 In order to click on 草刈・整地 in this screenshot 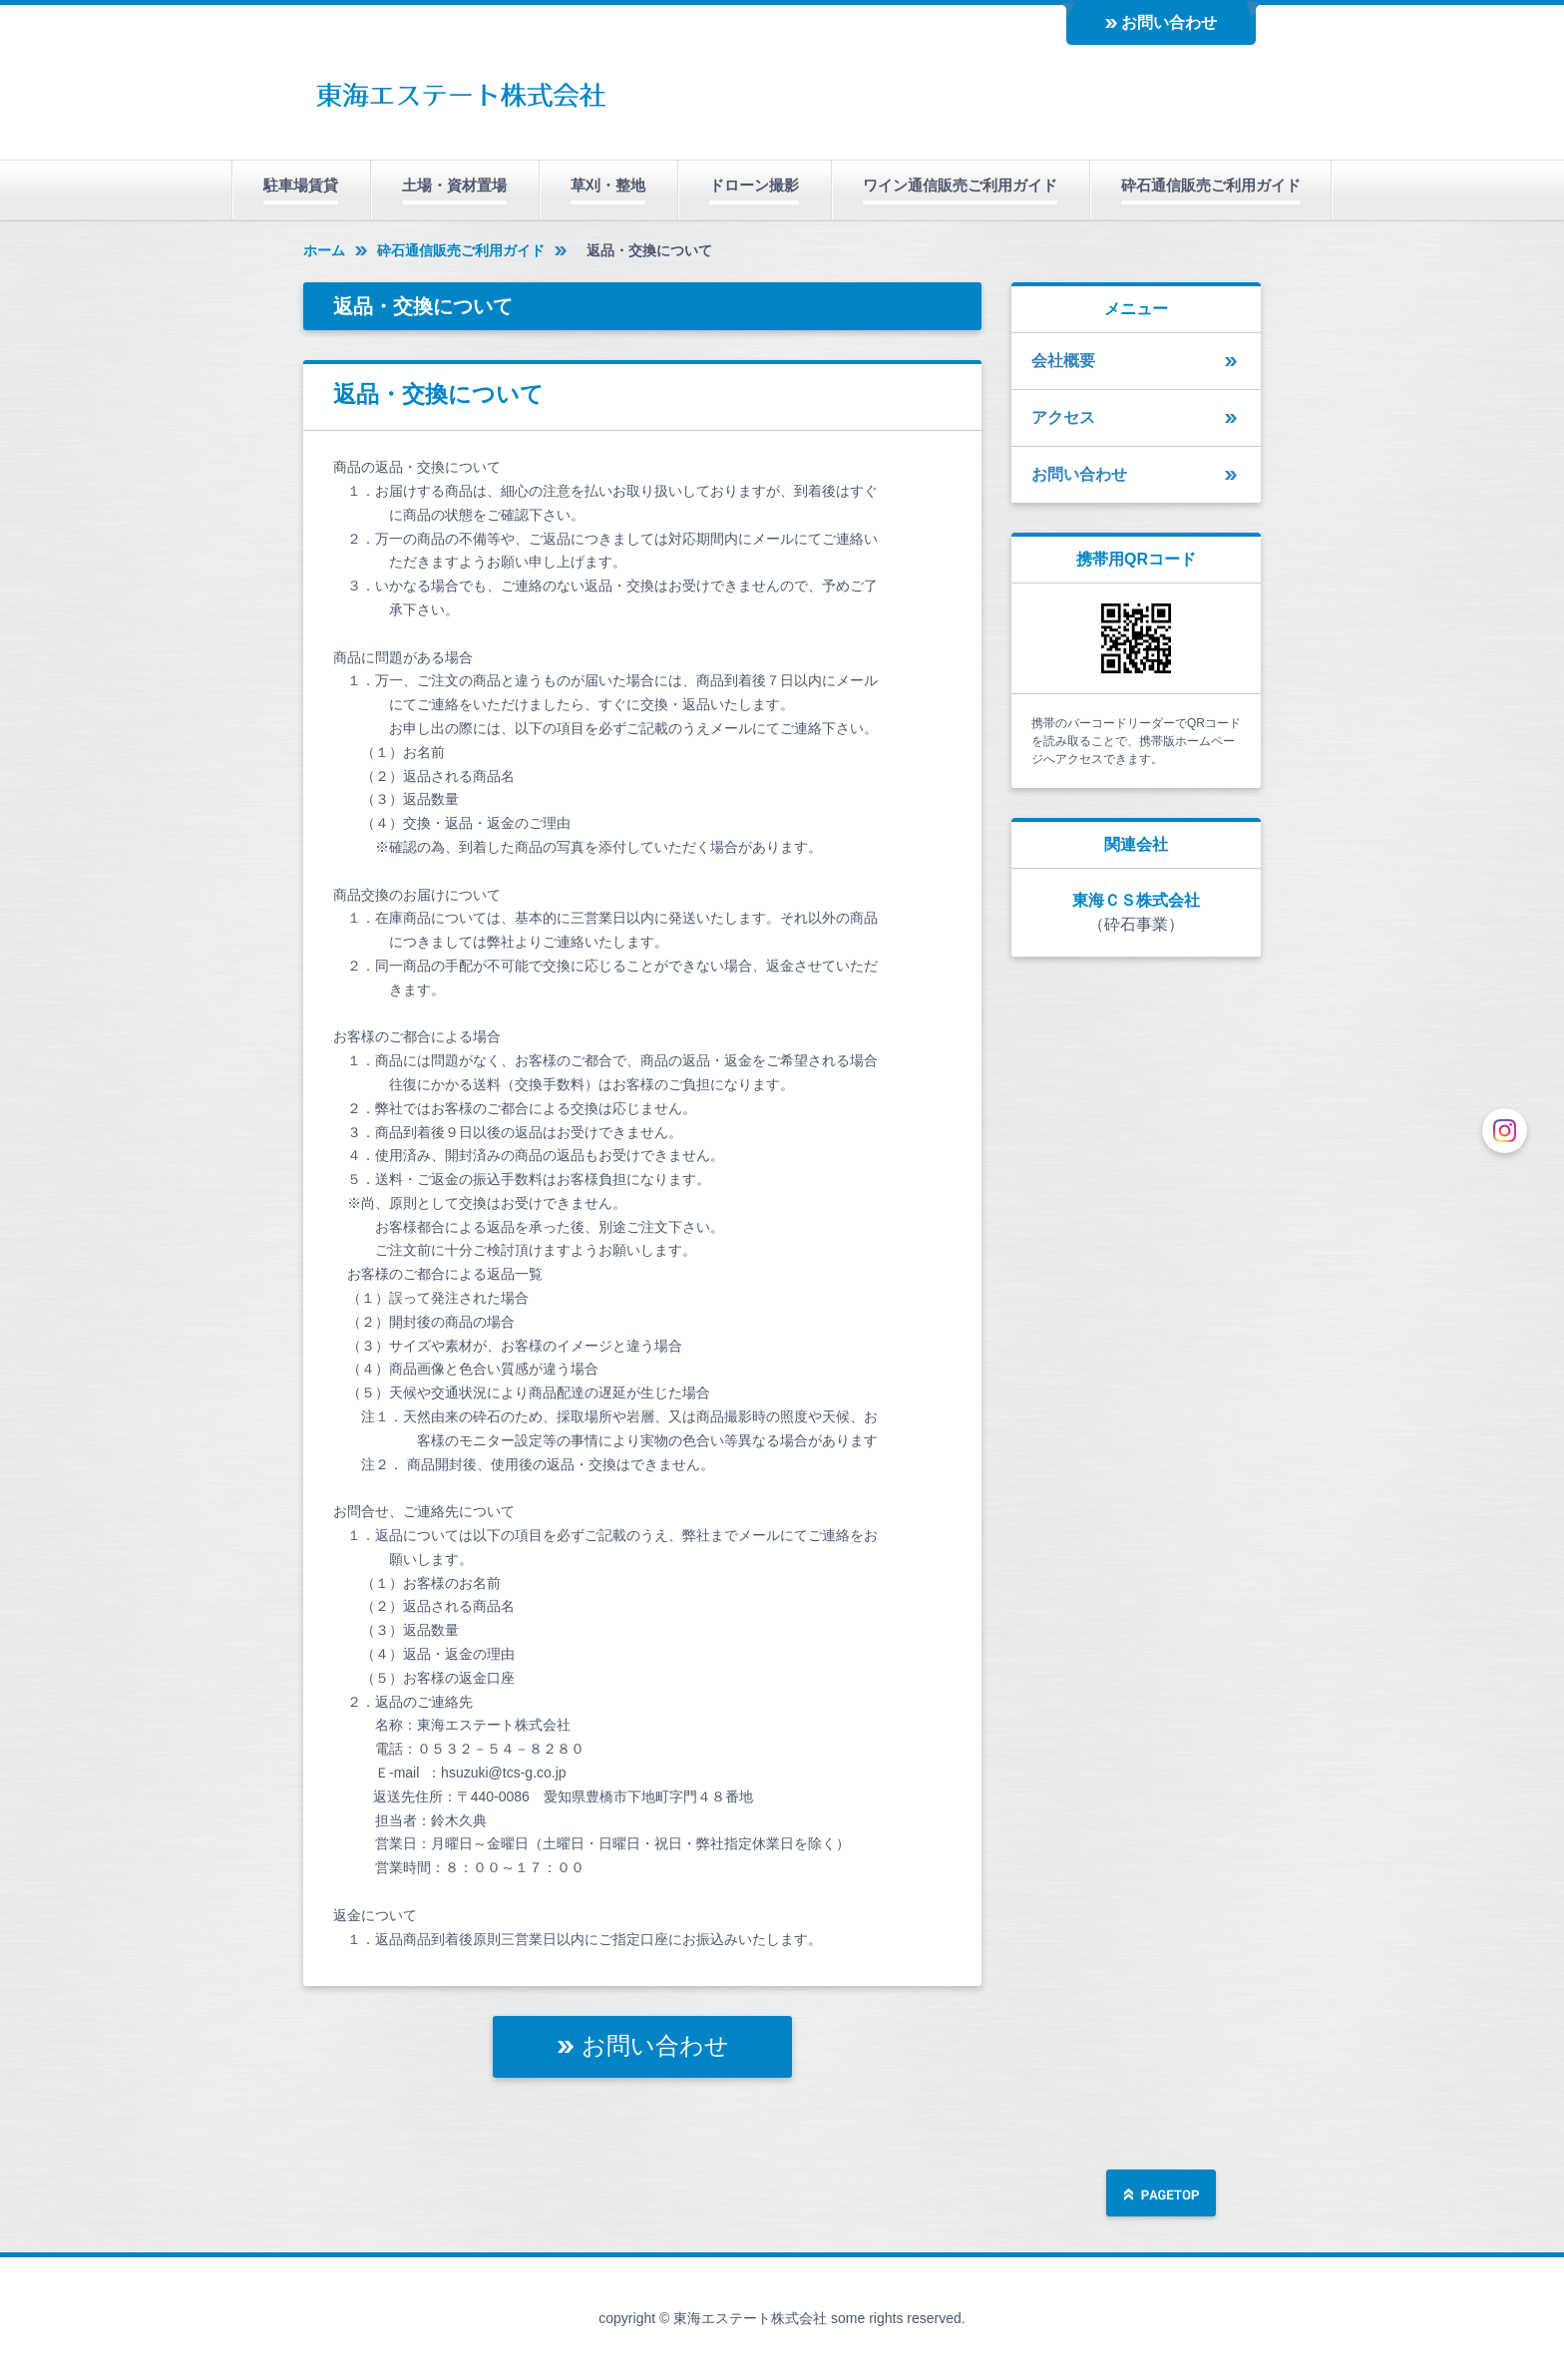, I will do `click(608, 185)`.